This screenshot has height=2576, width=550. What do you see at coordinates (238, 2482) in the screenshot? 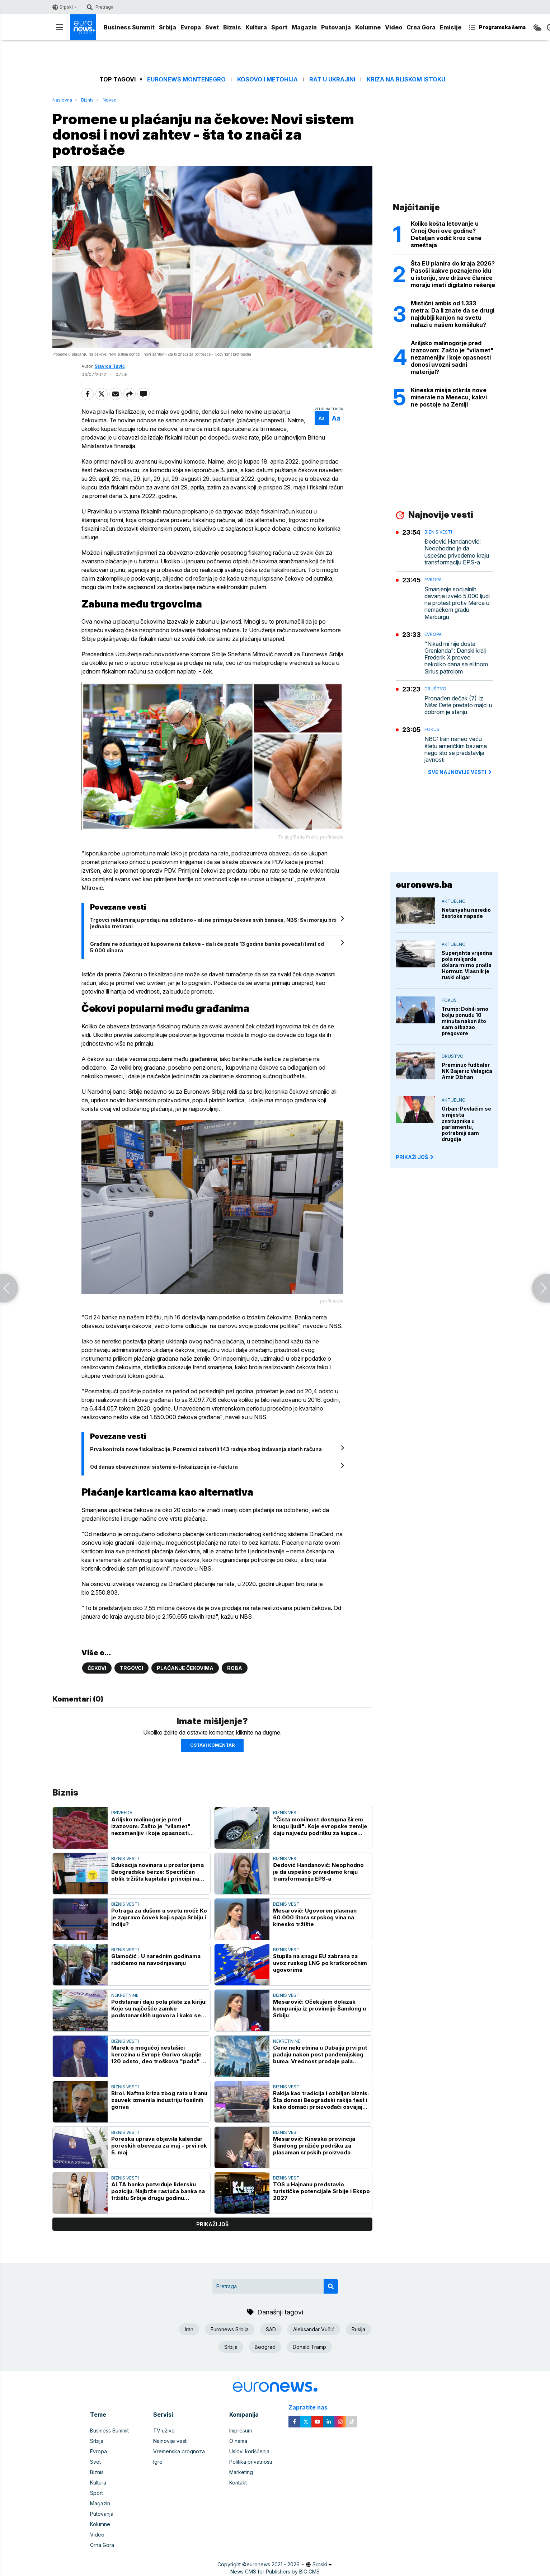
I see `Kontakt` at bounding box center [238, 2482].